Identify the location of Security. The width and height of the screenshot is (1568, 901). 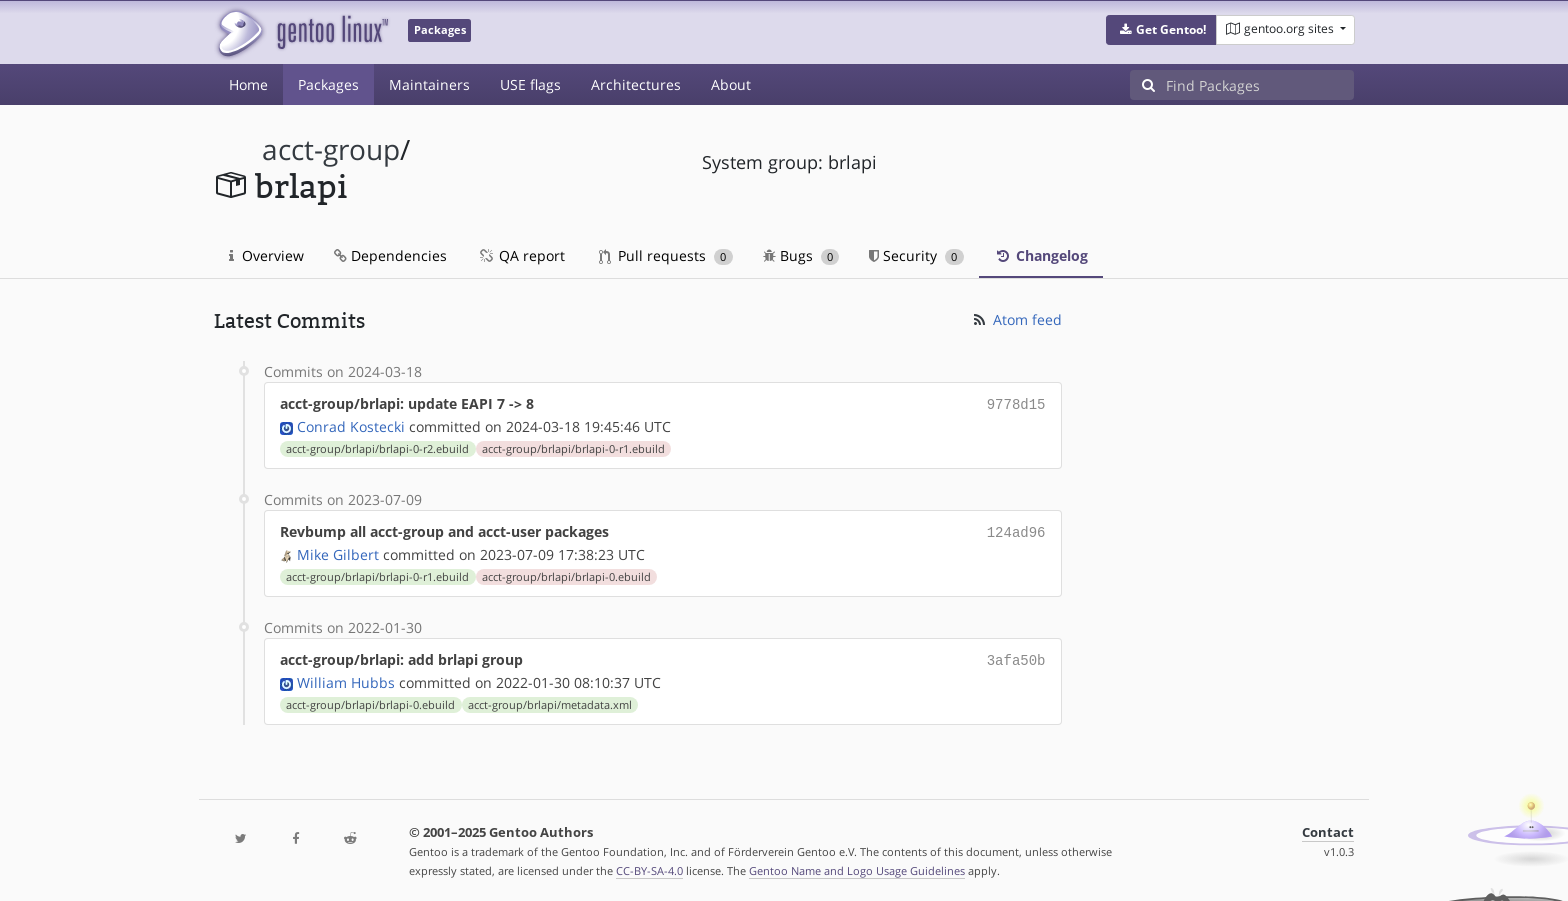
(916, 255).